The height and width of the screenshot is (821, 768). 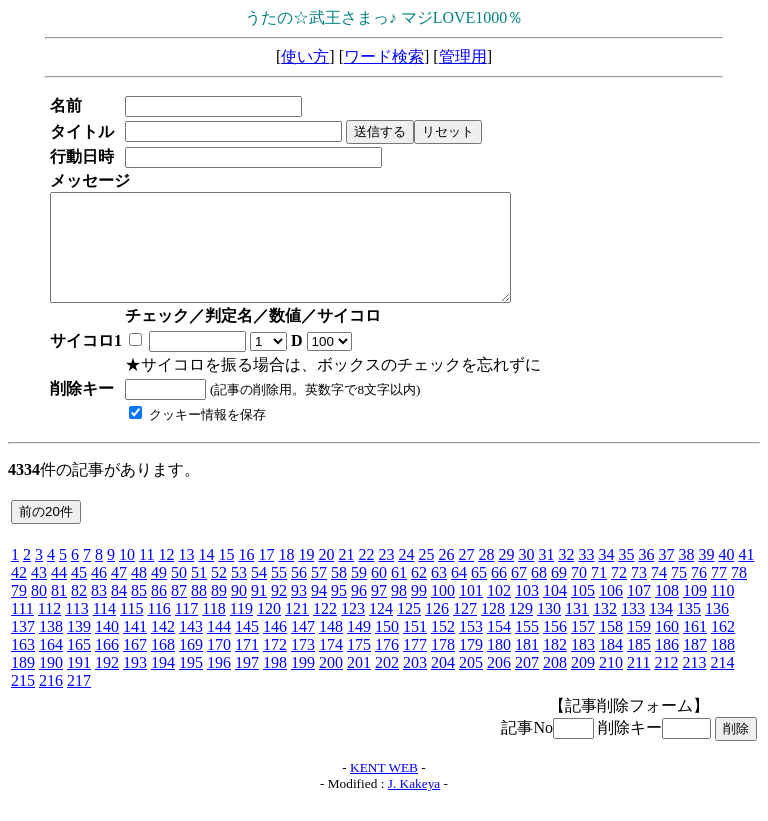 I want to click on 125, so click(x=409, y=629).